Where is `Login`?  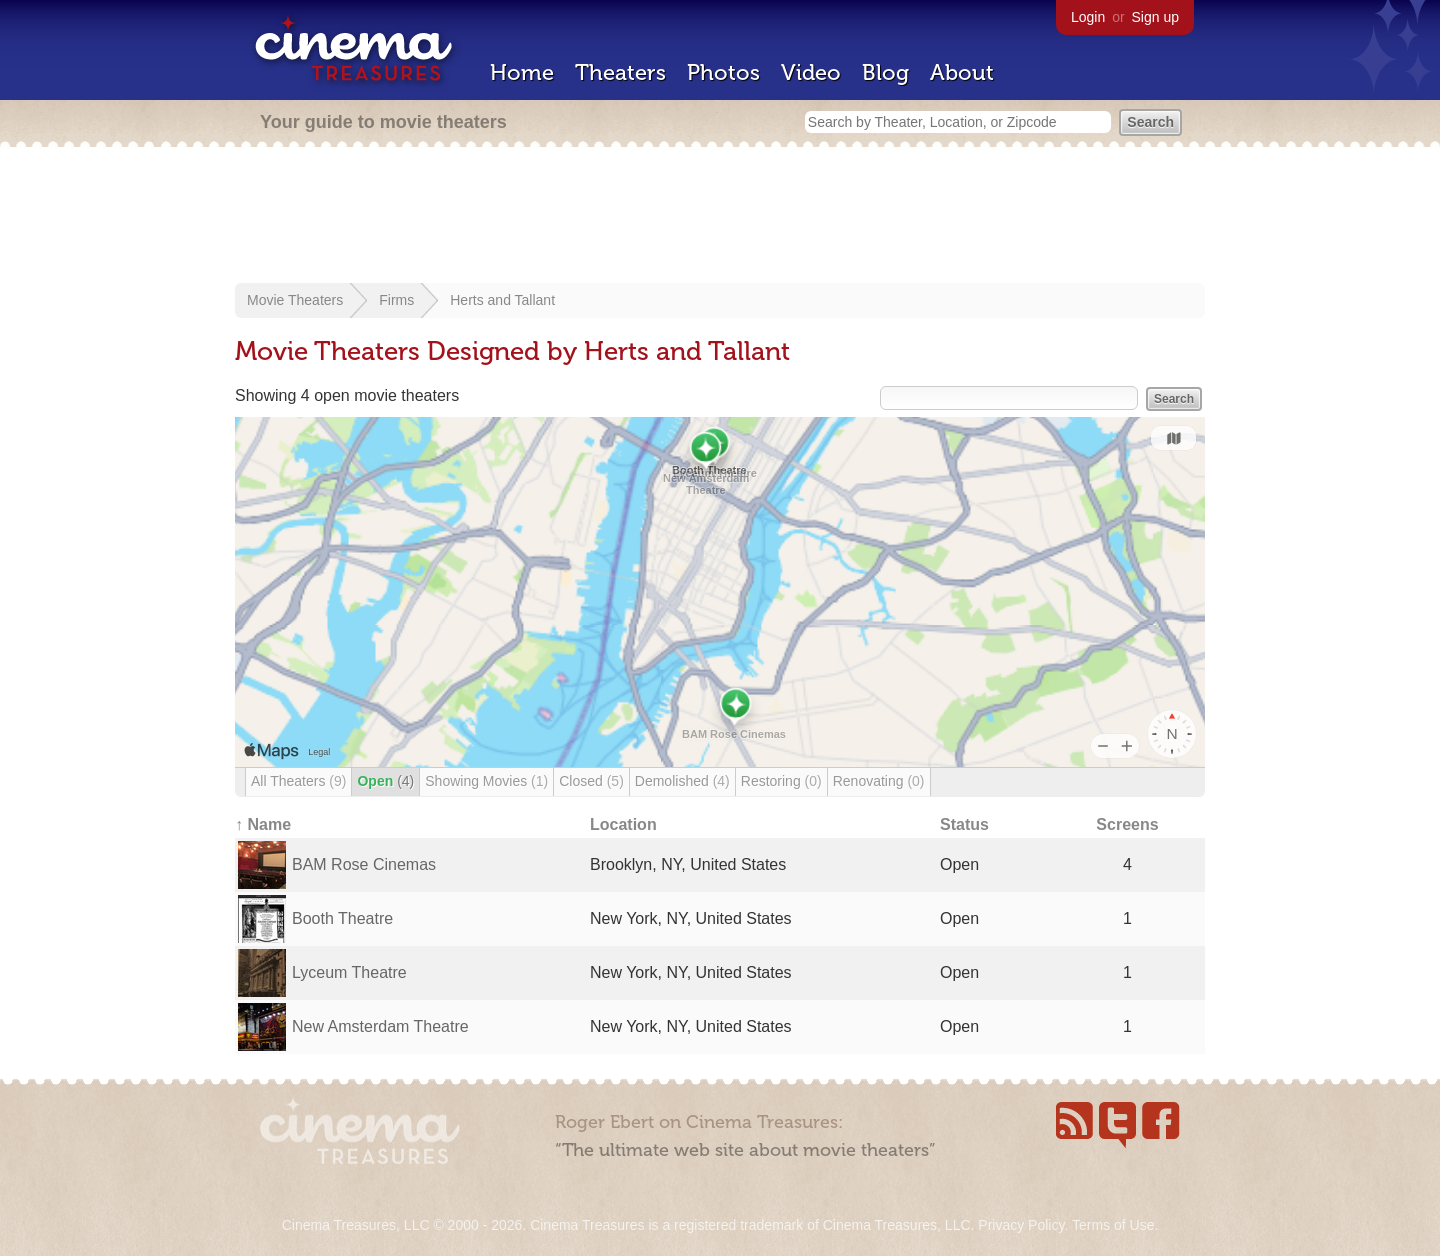 Login is located at coordinates (1088, 17).